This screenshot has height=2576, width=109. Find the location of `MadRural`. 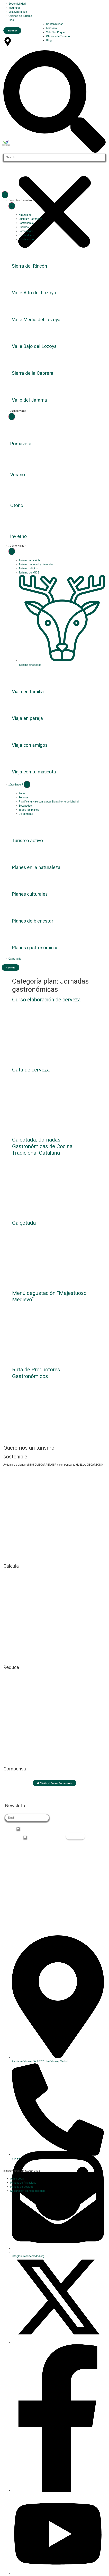

MadRural is located at coordinates (14, 7).